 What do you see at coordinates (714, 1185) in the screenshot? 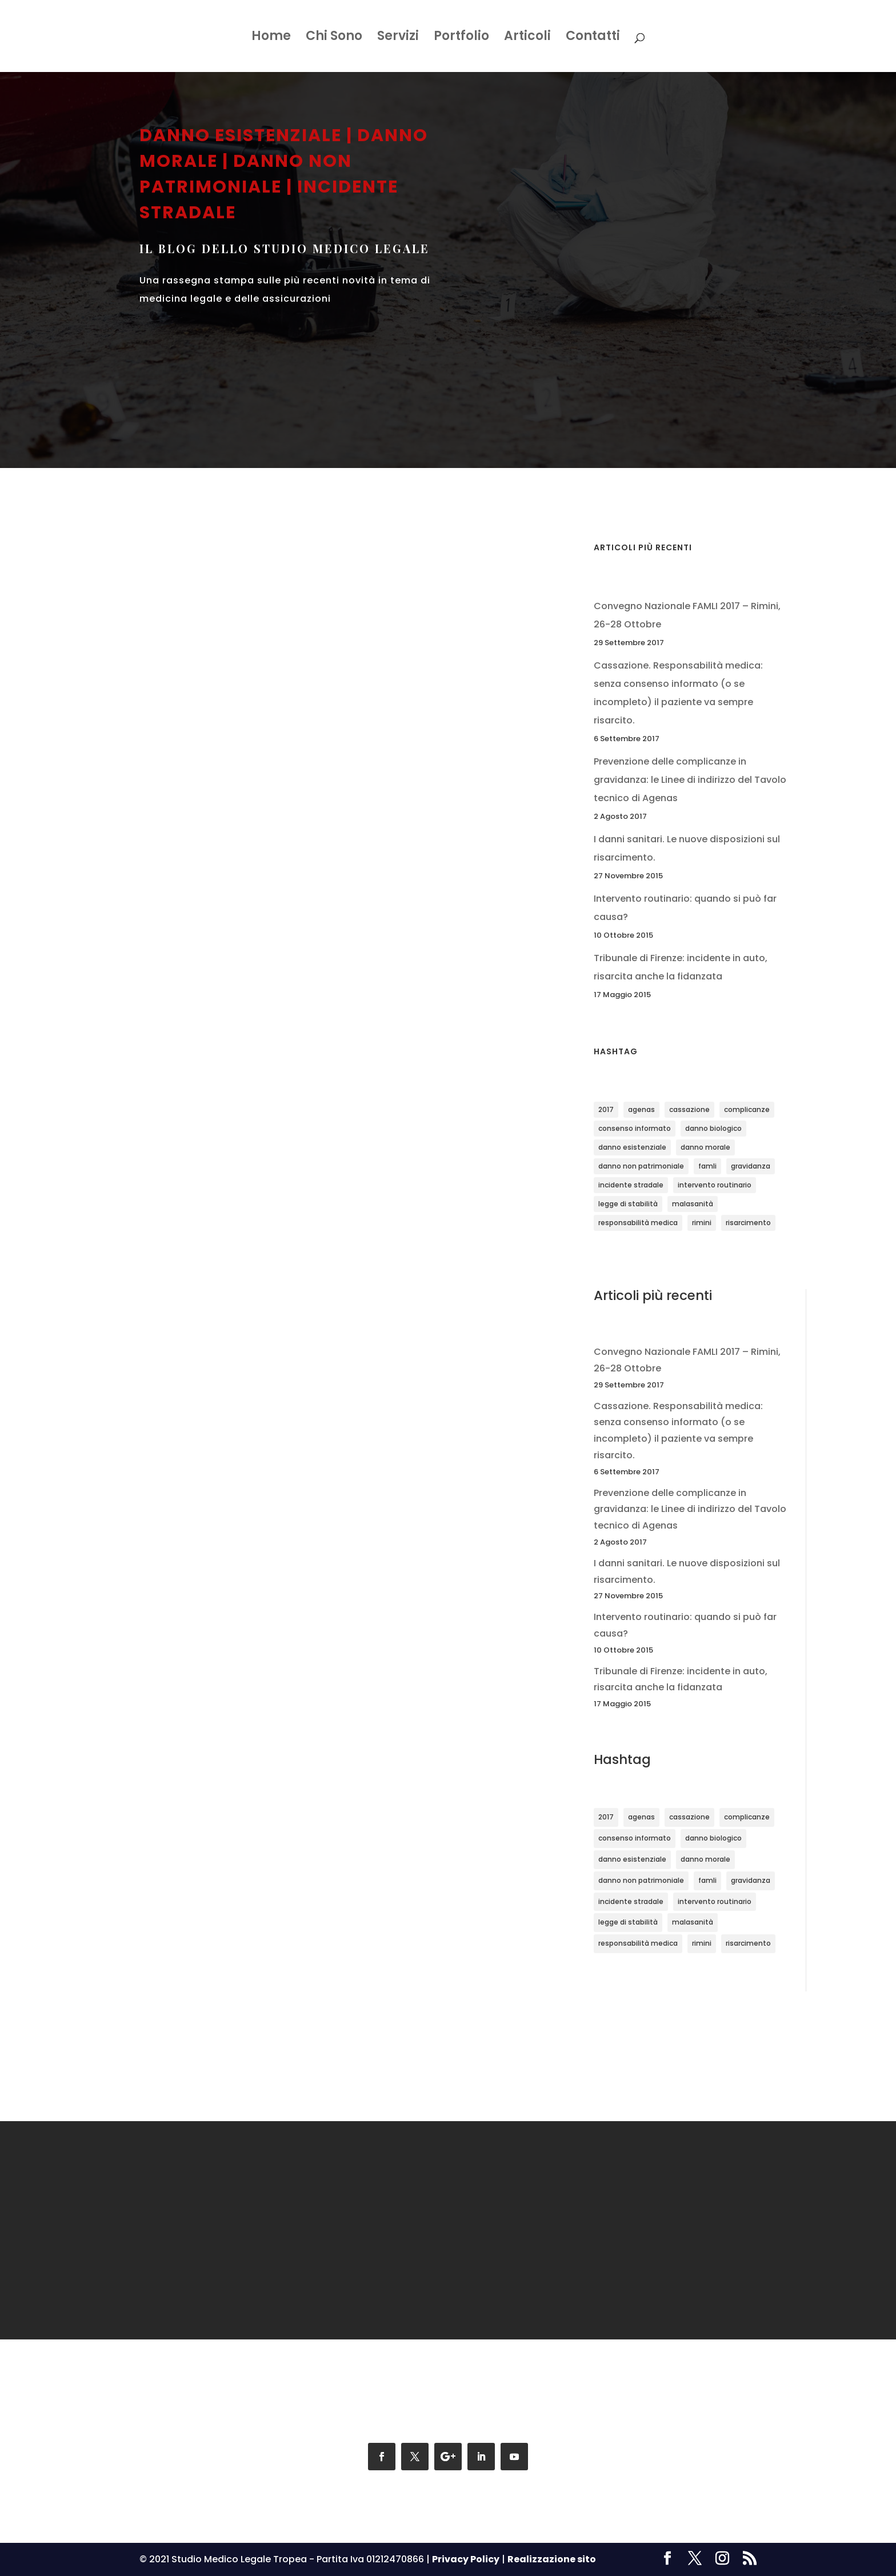
I see `intervento routinario [intervento routinario (1 elemento)]` at bounding box center [714, 1185].